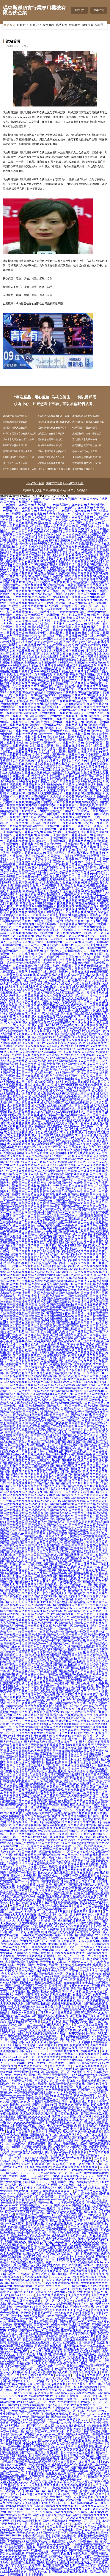 The width and height of the screenshot is (110, 2576). I want to click on 国产家庭乱伦视频, so click(49, 1379).